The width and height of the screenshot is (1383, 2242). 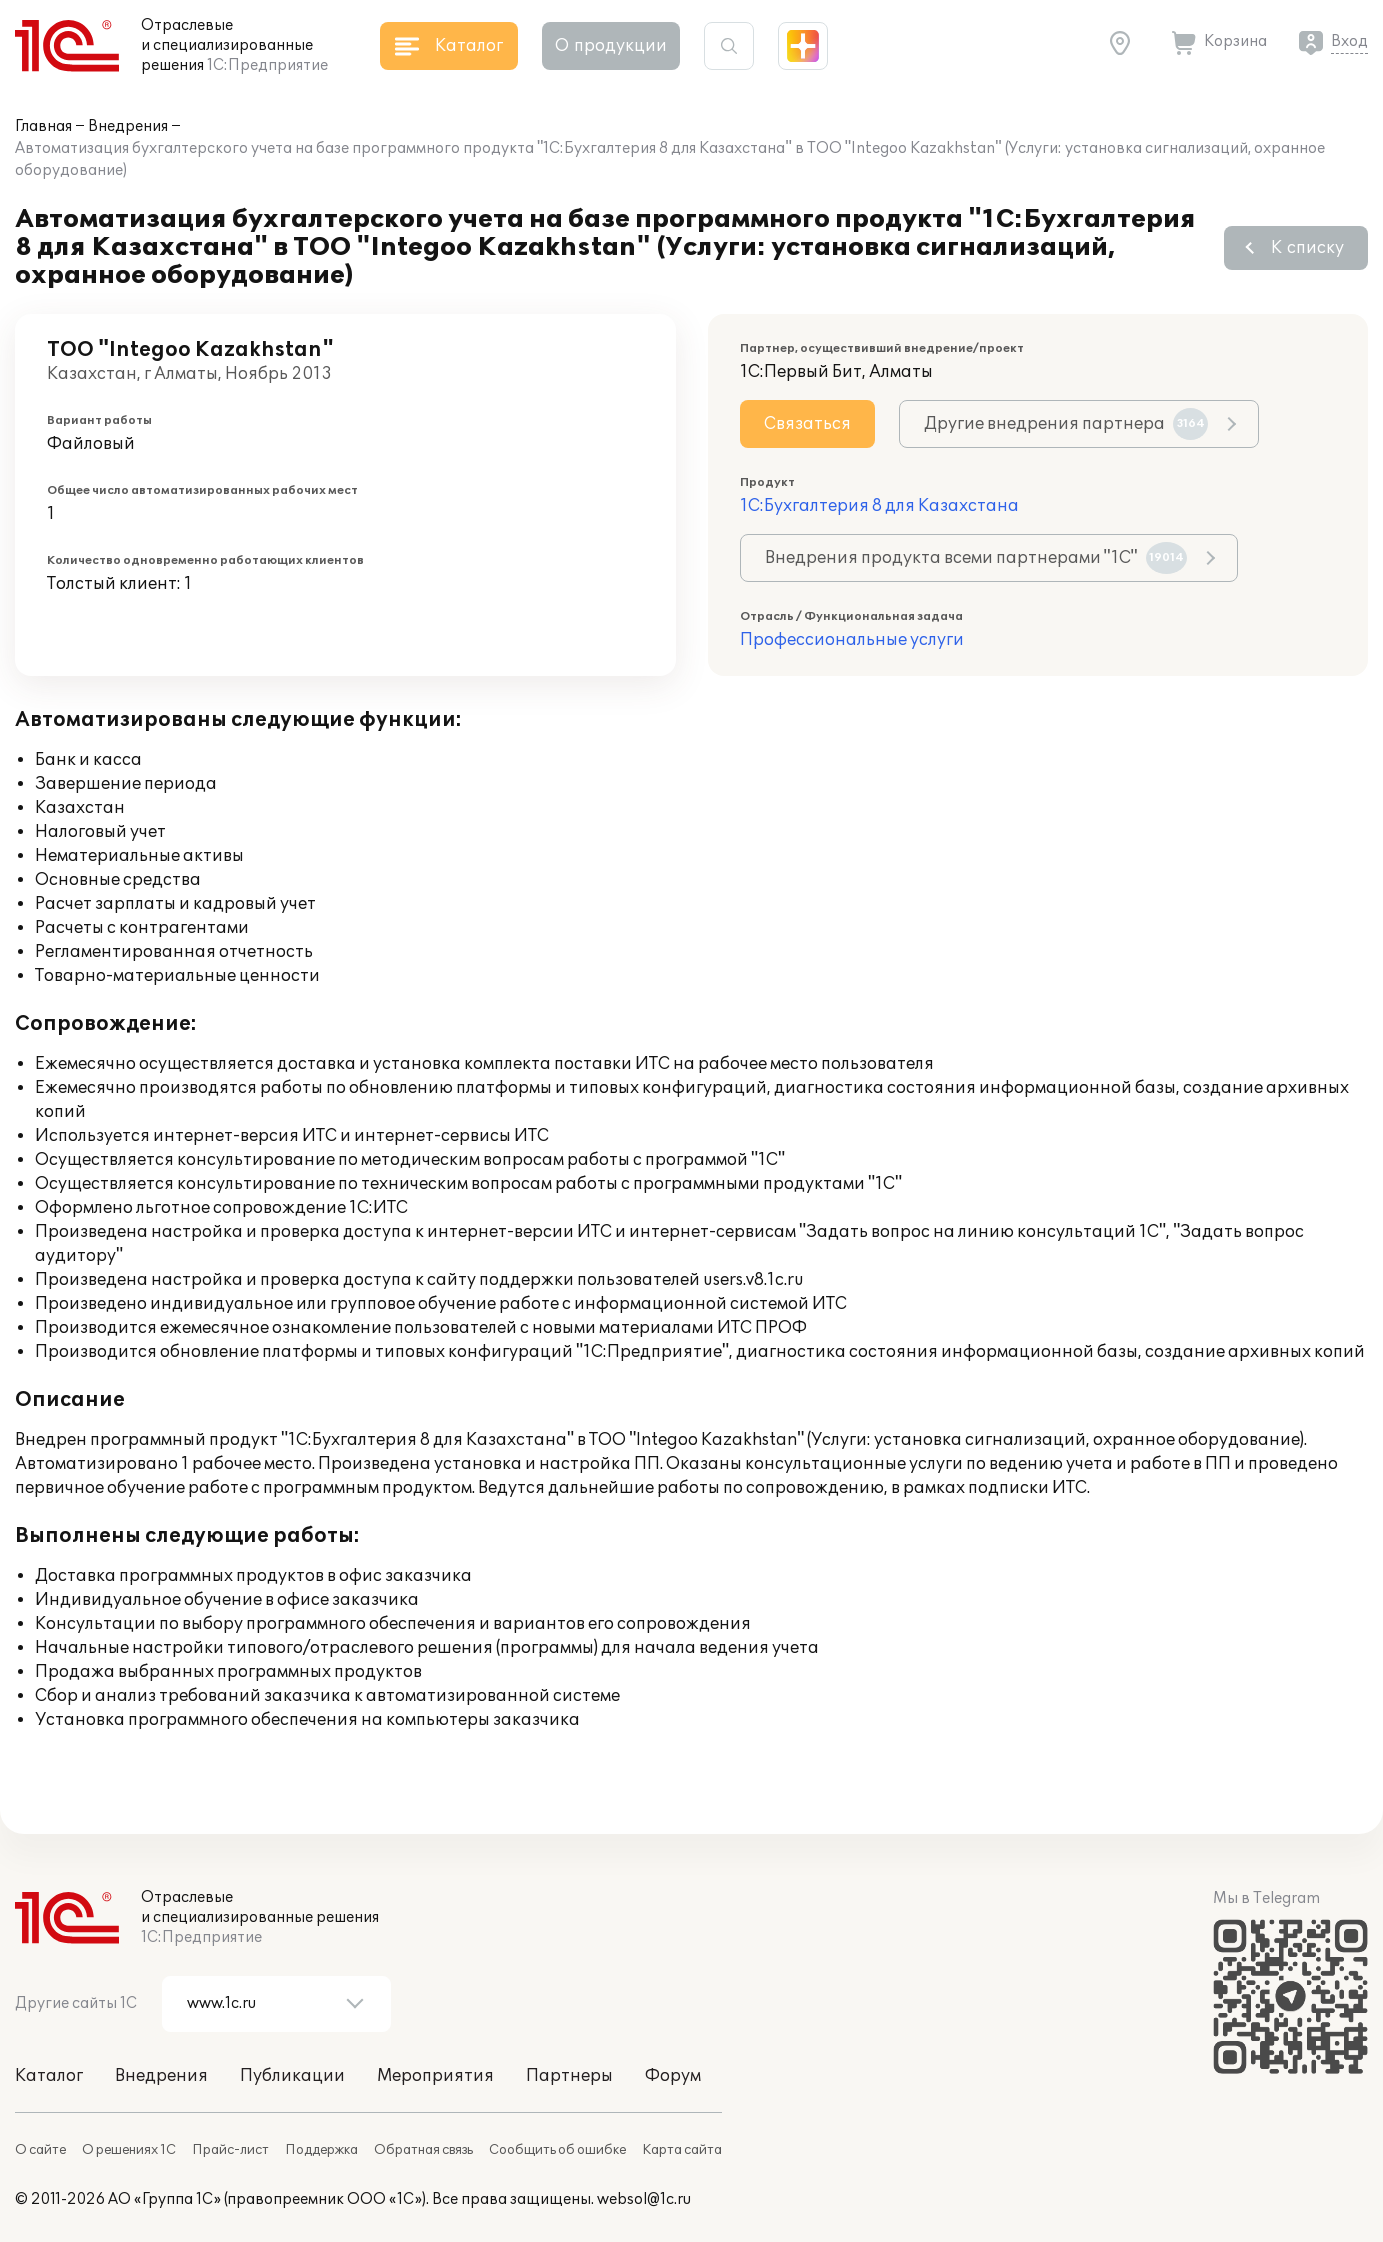 What do you see at coordinates (321, 2150) in the screenshot?
I see `Поддержка` at bounding box center [321, 2150].